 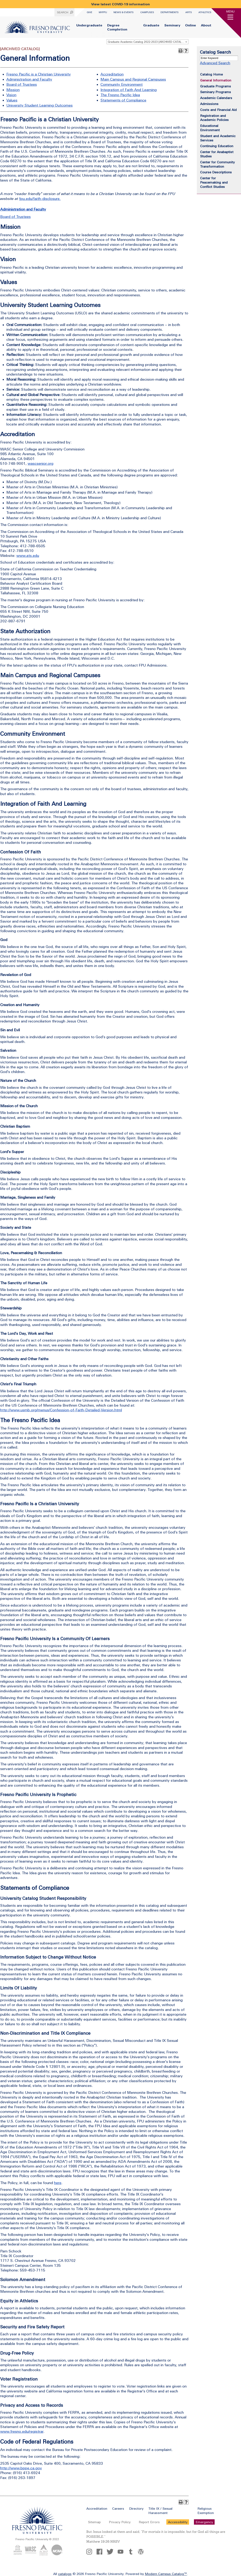 What do you see at coordinates (61, 1410) in the screenshot?
I see `http://www.usmb.org/menus/Confession-of-Faith-Detailed-Version.html` at bounding box center [61, 1410].